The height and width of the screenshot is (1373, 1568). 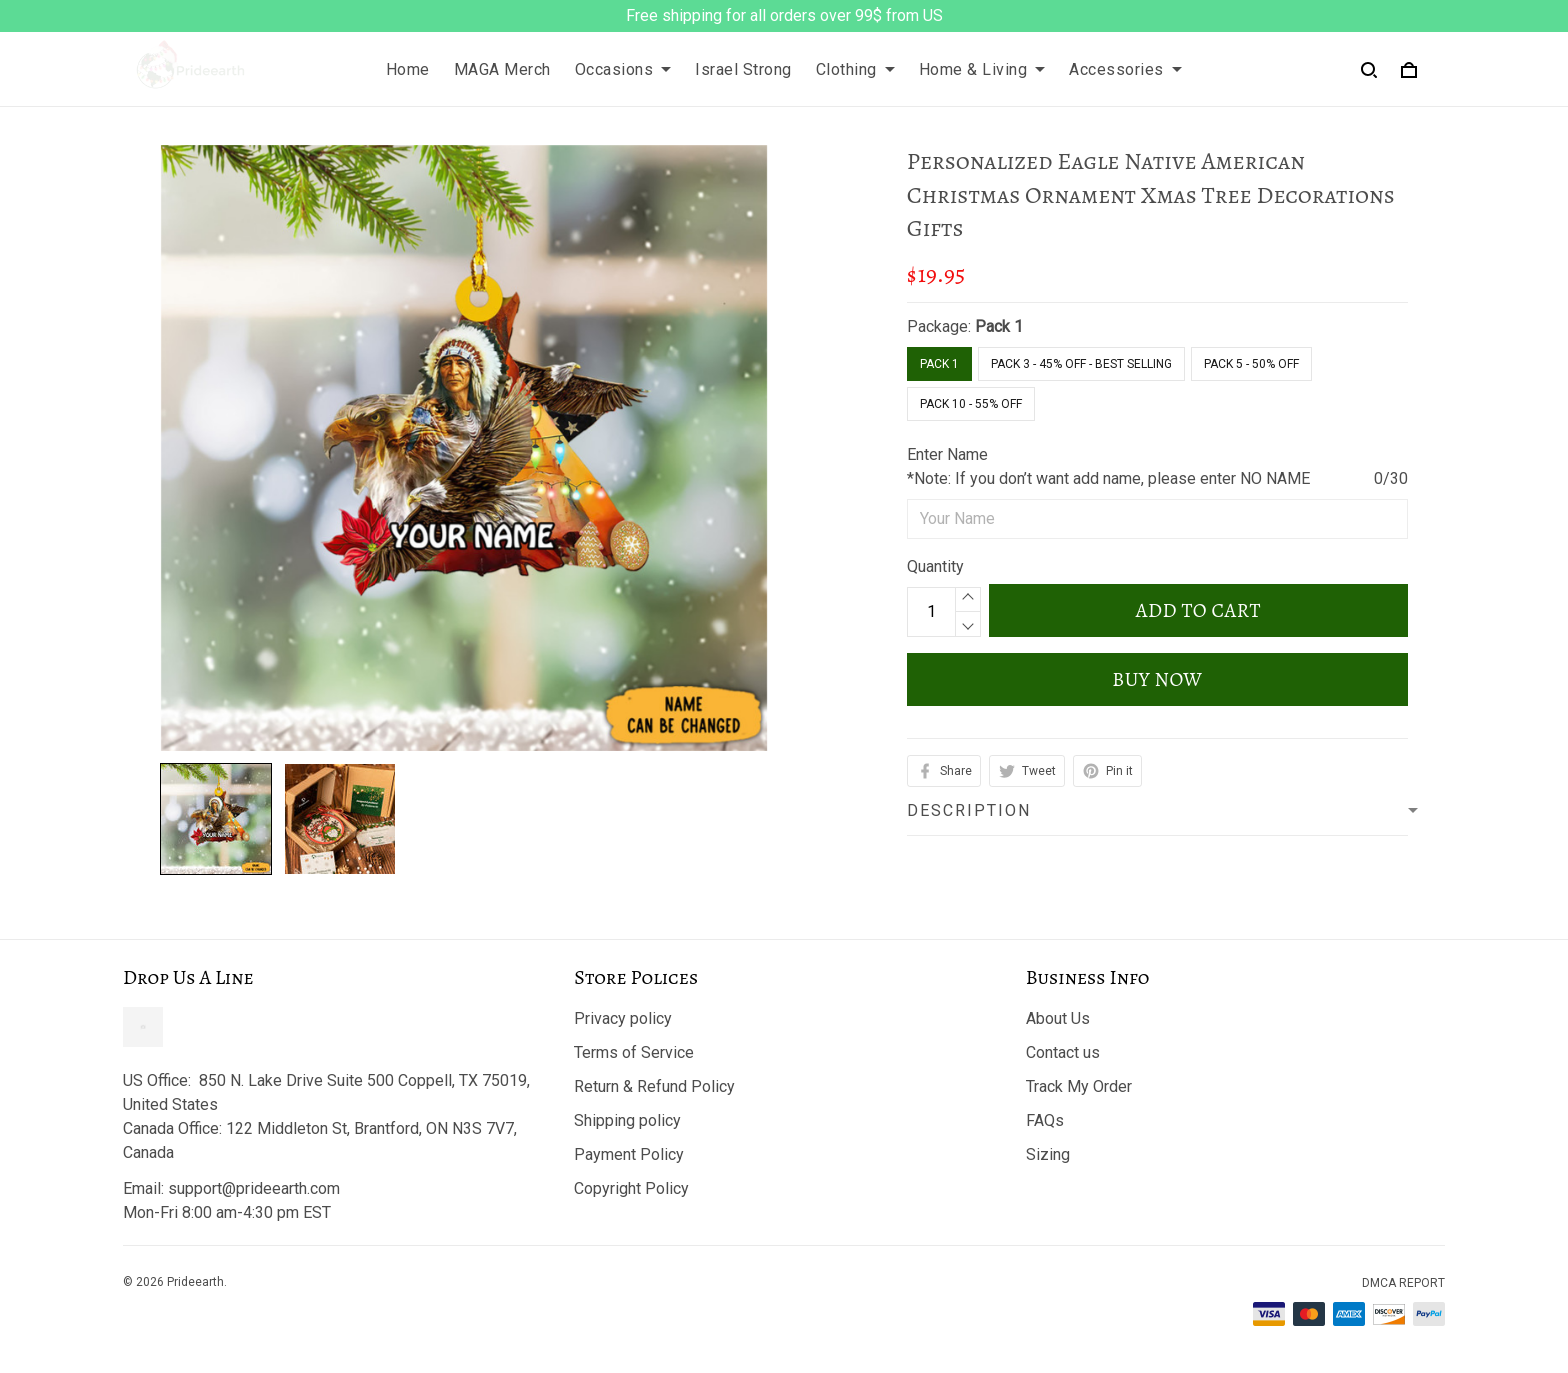 I want to click on Track My Order, so click(x=1079, y=1086).